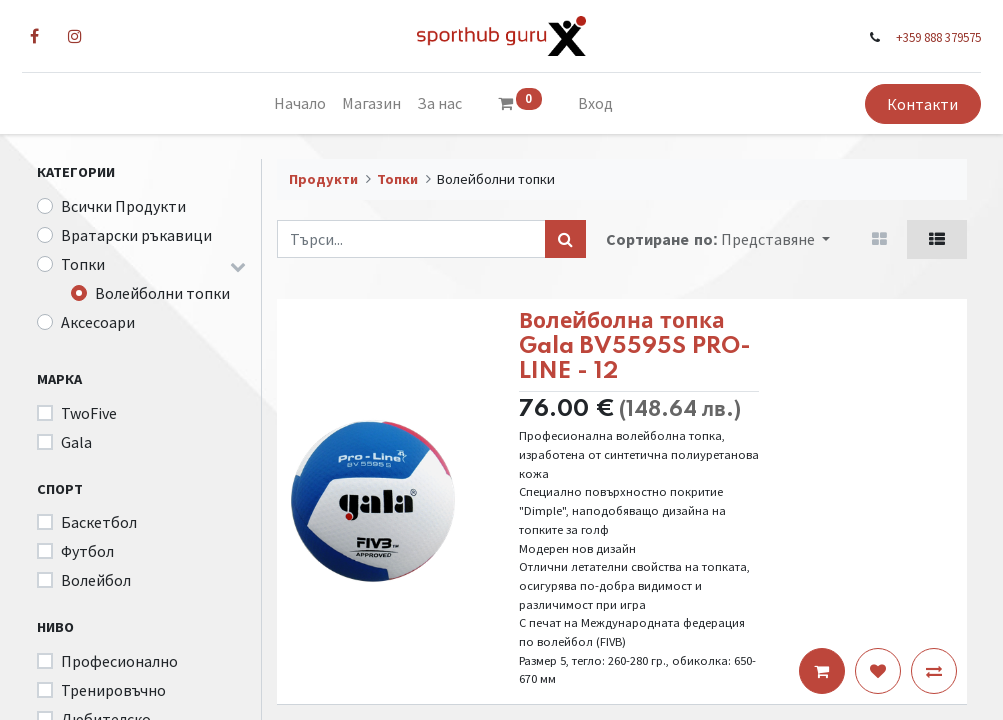 Image resolution: width=1003 pixels, height=720 pixels. What do you see at coordinates (87, 551) in the screenshot?
I see `Футбол` at bounding box center [87, 551].